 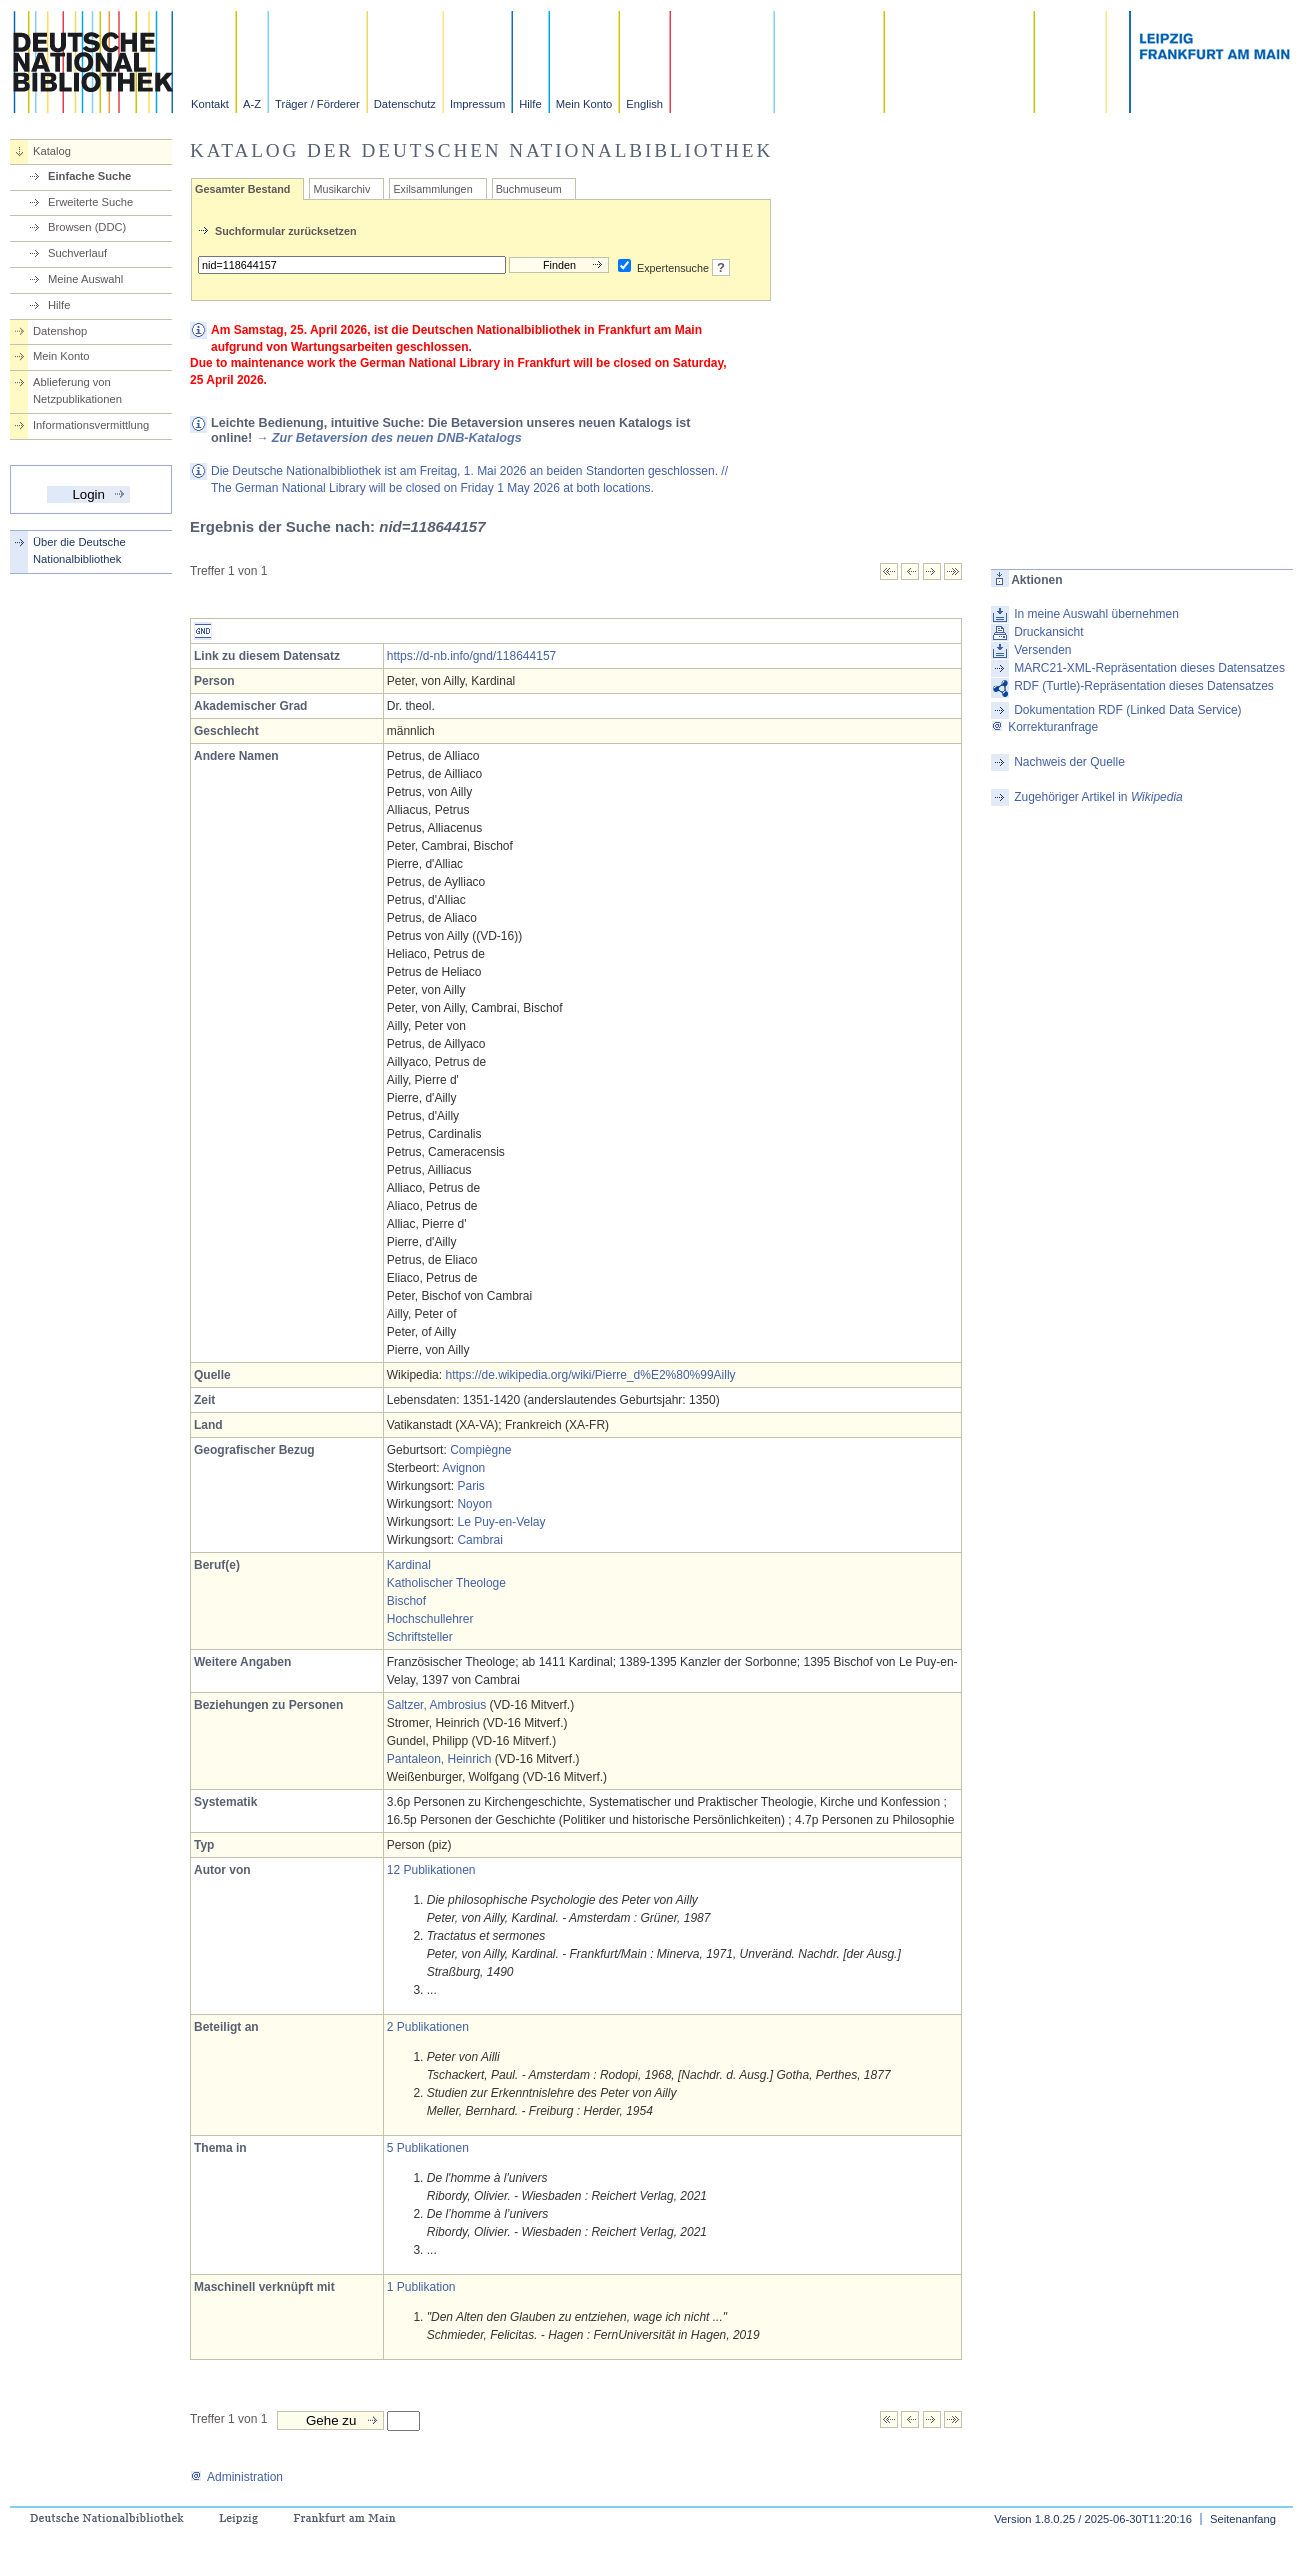 What do you see at coordinates (430, 1619) in the screenshot?
I see `Hochschullehrer` at bounding box center [430, 1619].